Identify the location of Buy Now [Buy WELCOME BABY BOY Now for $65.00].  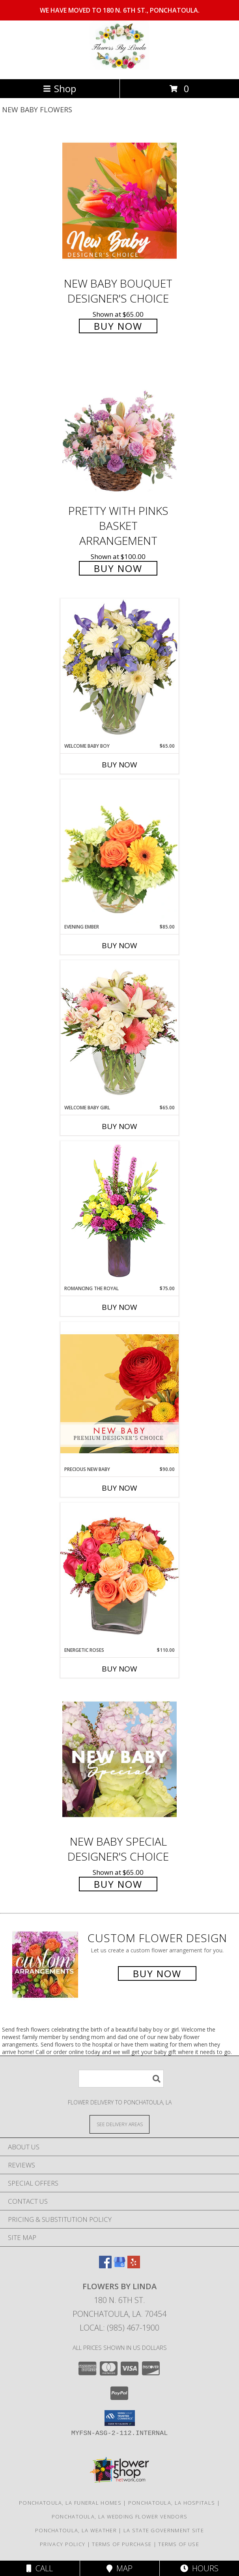
(119, 765).